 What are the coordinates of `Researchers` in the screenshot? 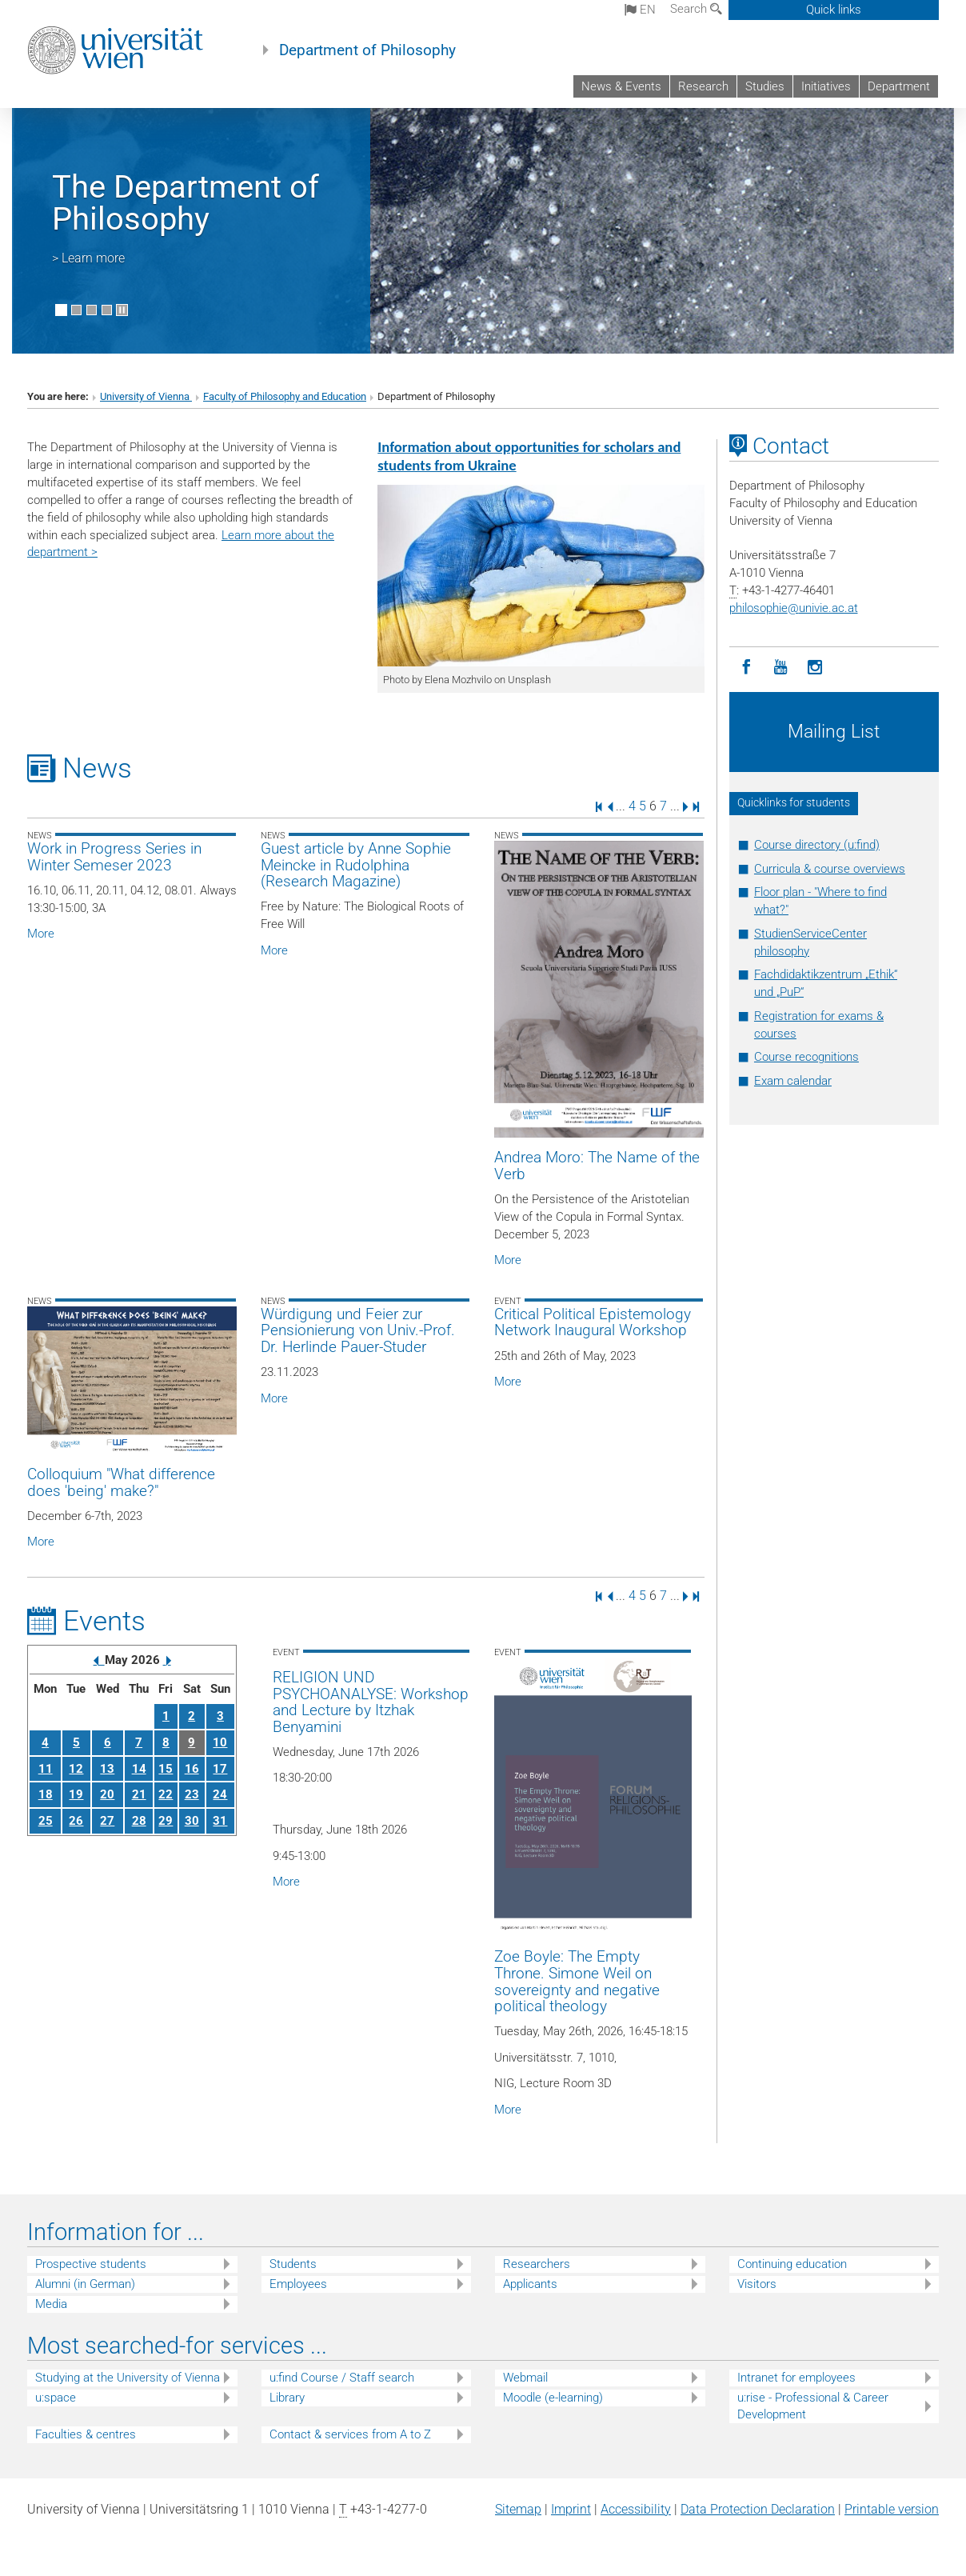 It's located at (536, 2264).